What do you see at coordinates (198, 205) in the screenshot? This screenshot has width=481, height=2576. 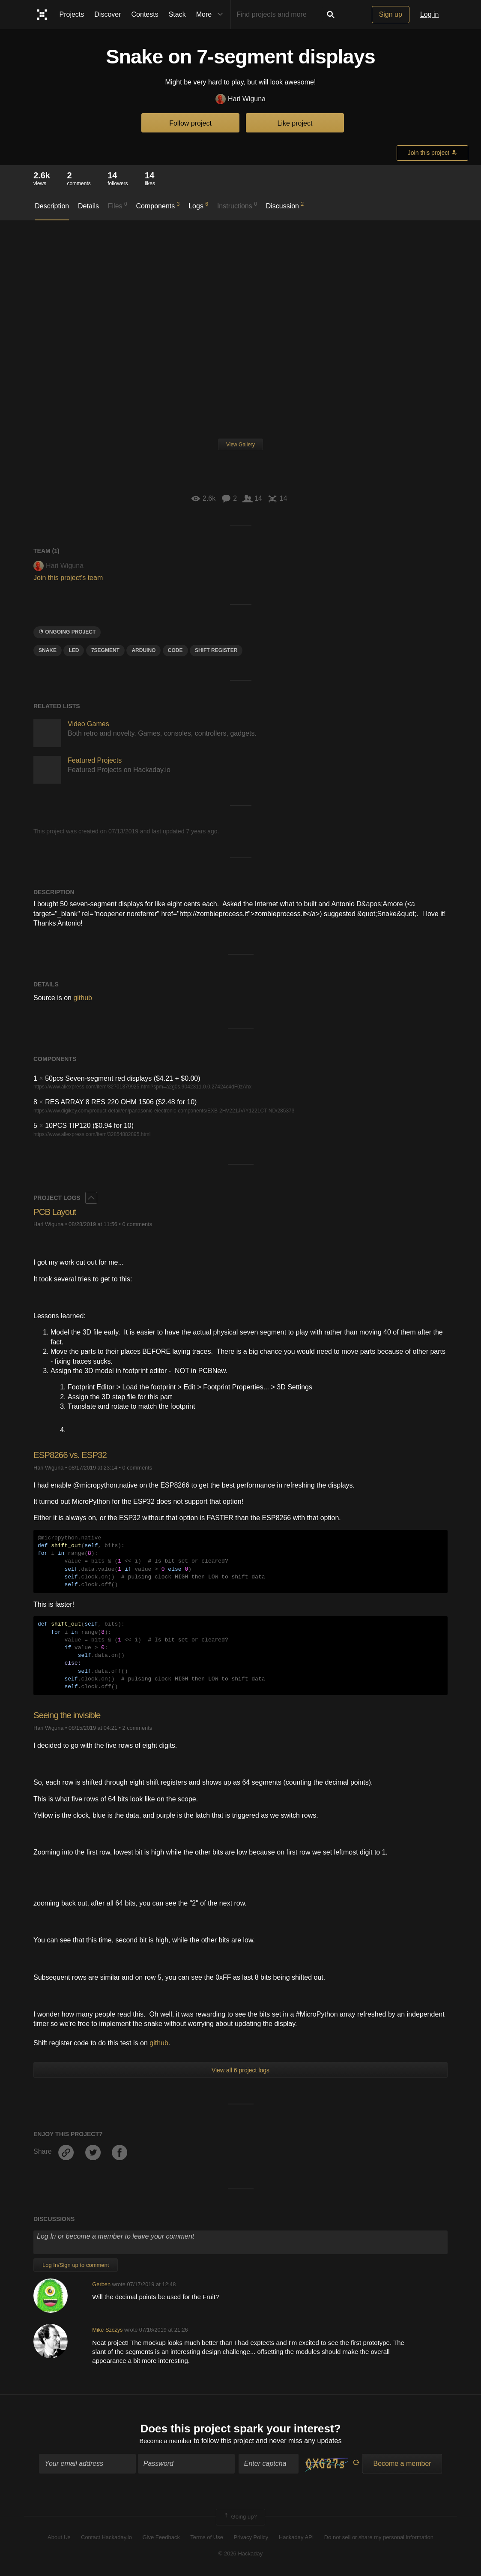 I see `Logs` at bounding box center [198, 205].